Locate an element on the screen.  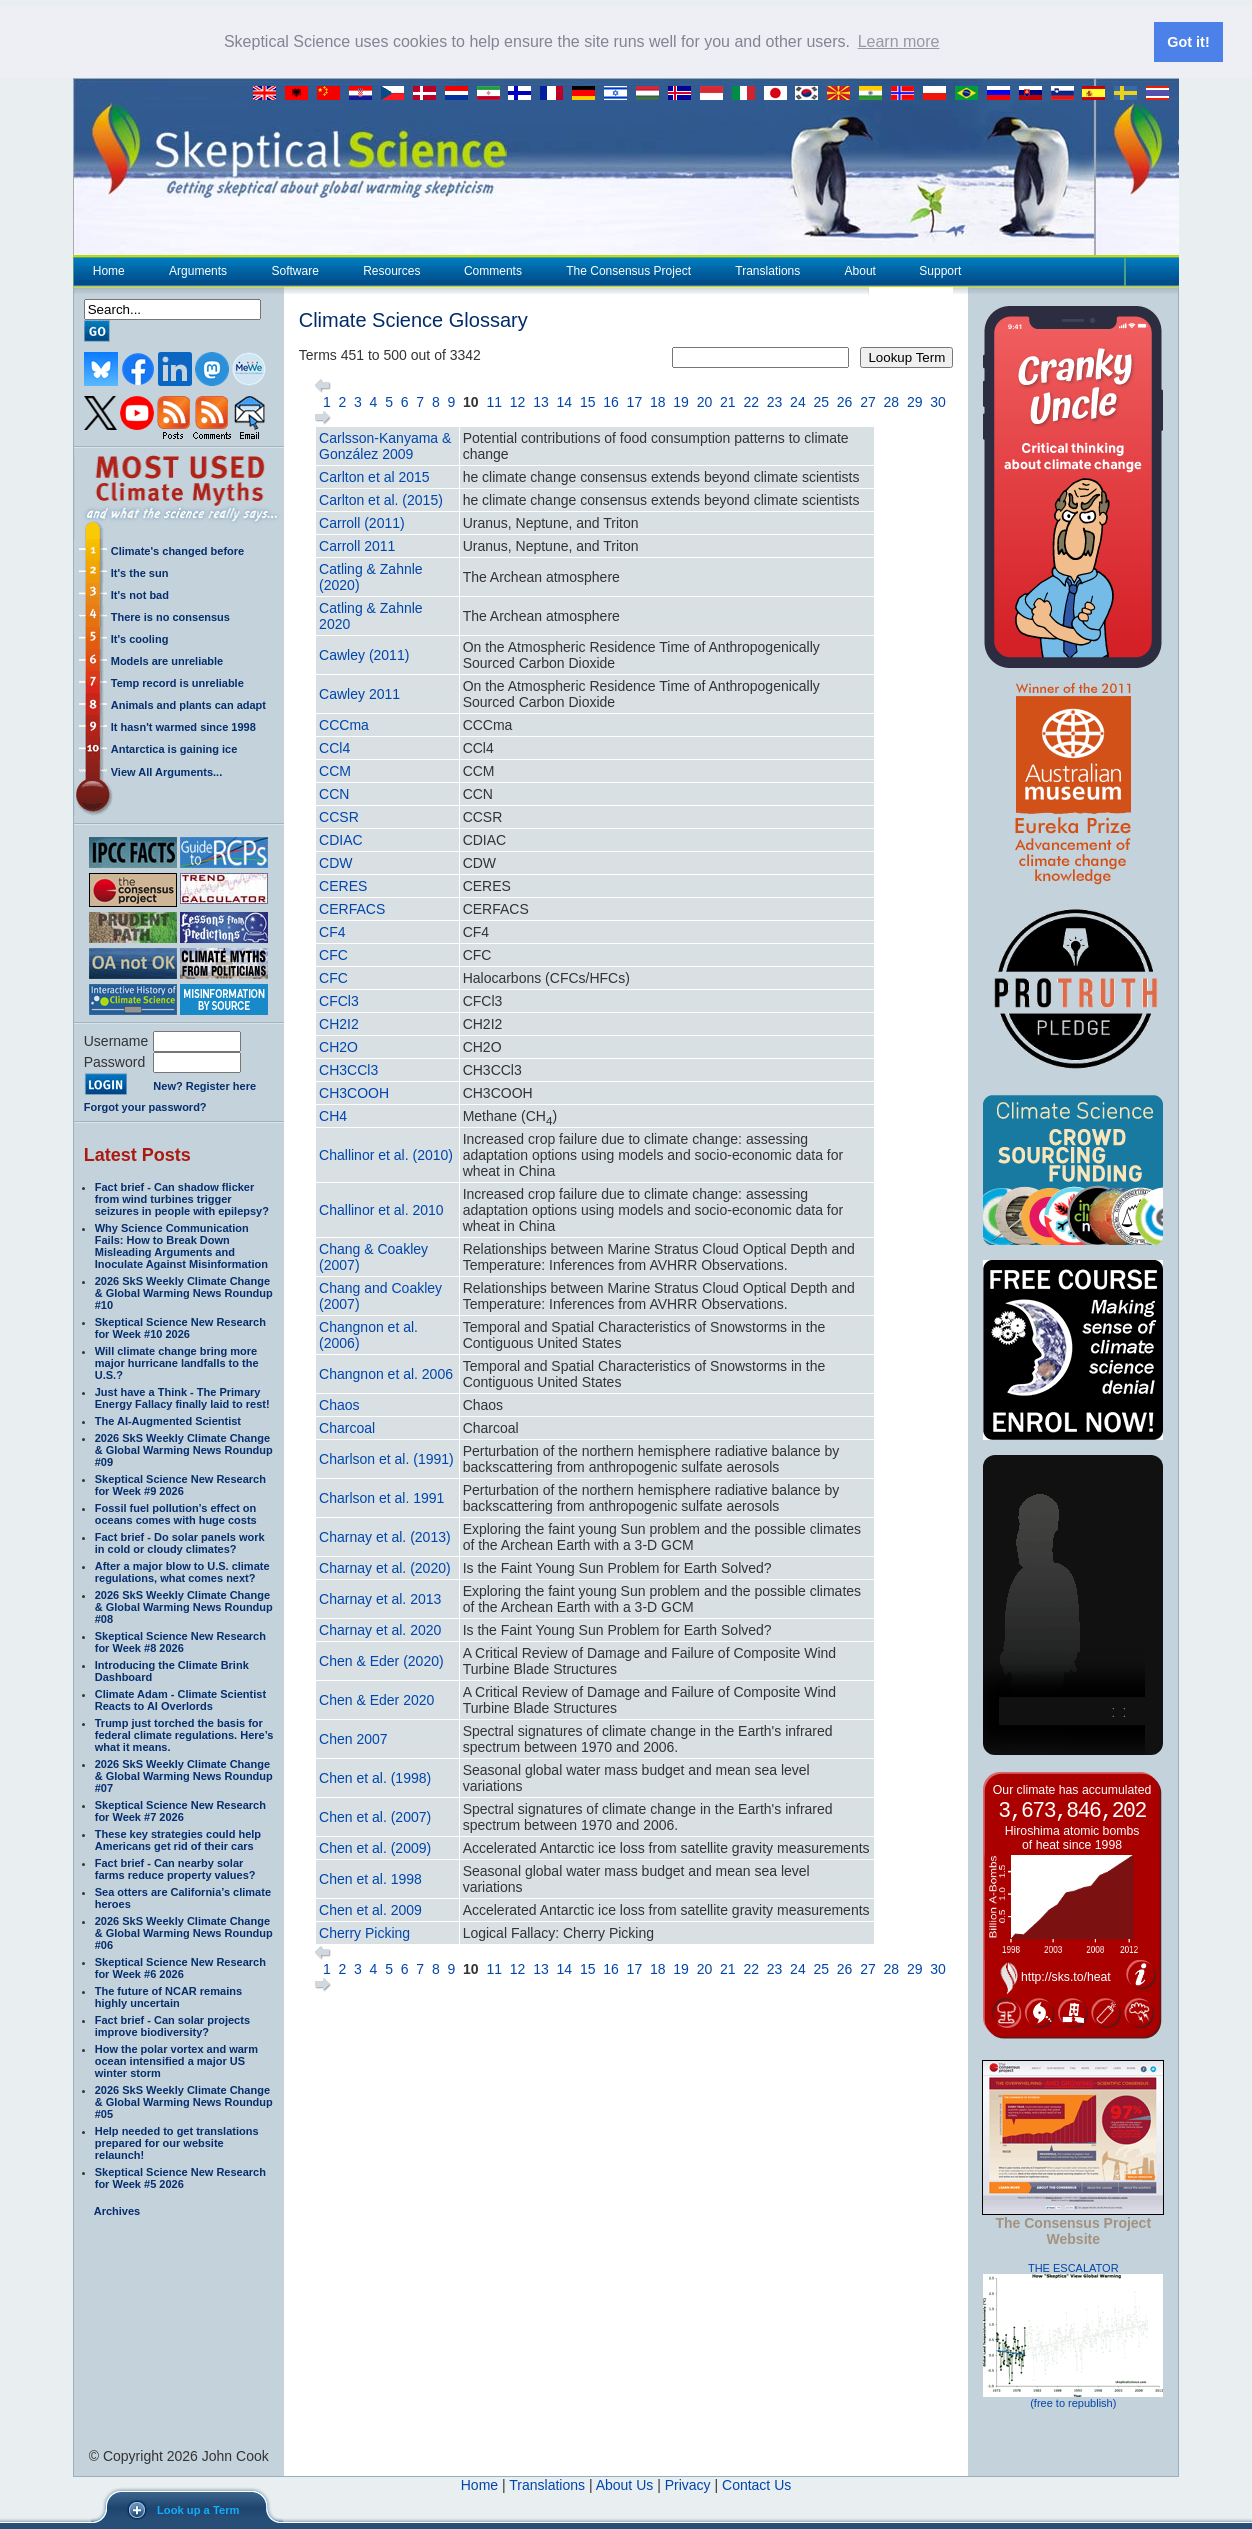
Comments is located at coordinates (493, 270).